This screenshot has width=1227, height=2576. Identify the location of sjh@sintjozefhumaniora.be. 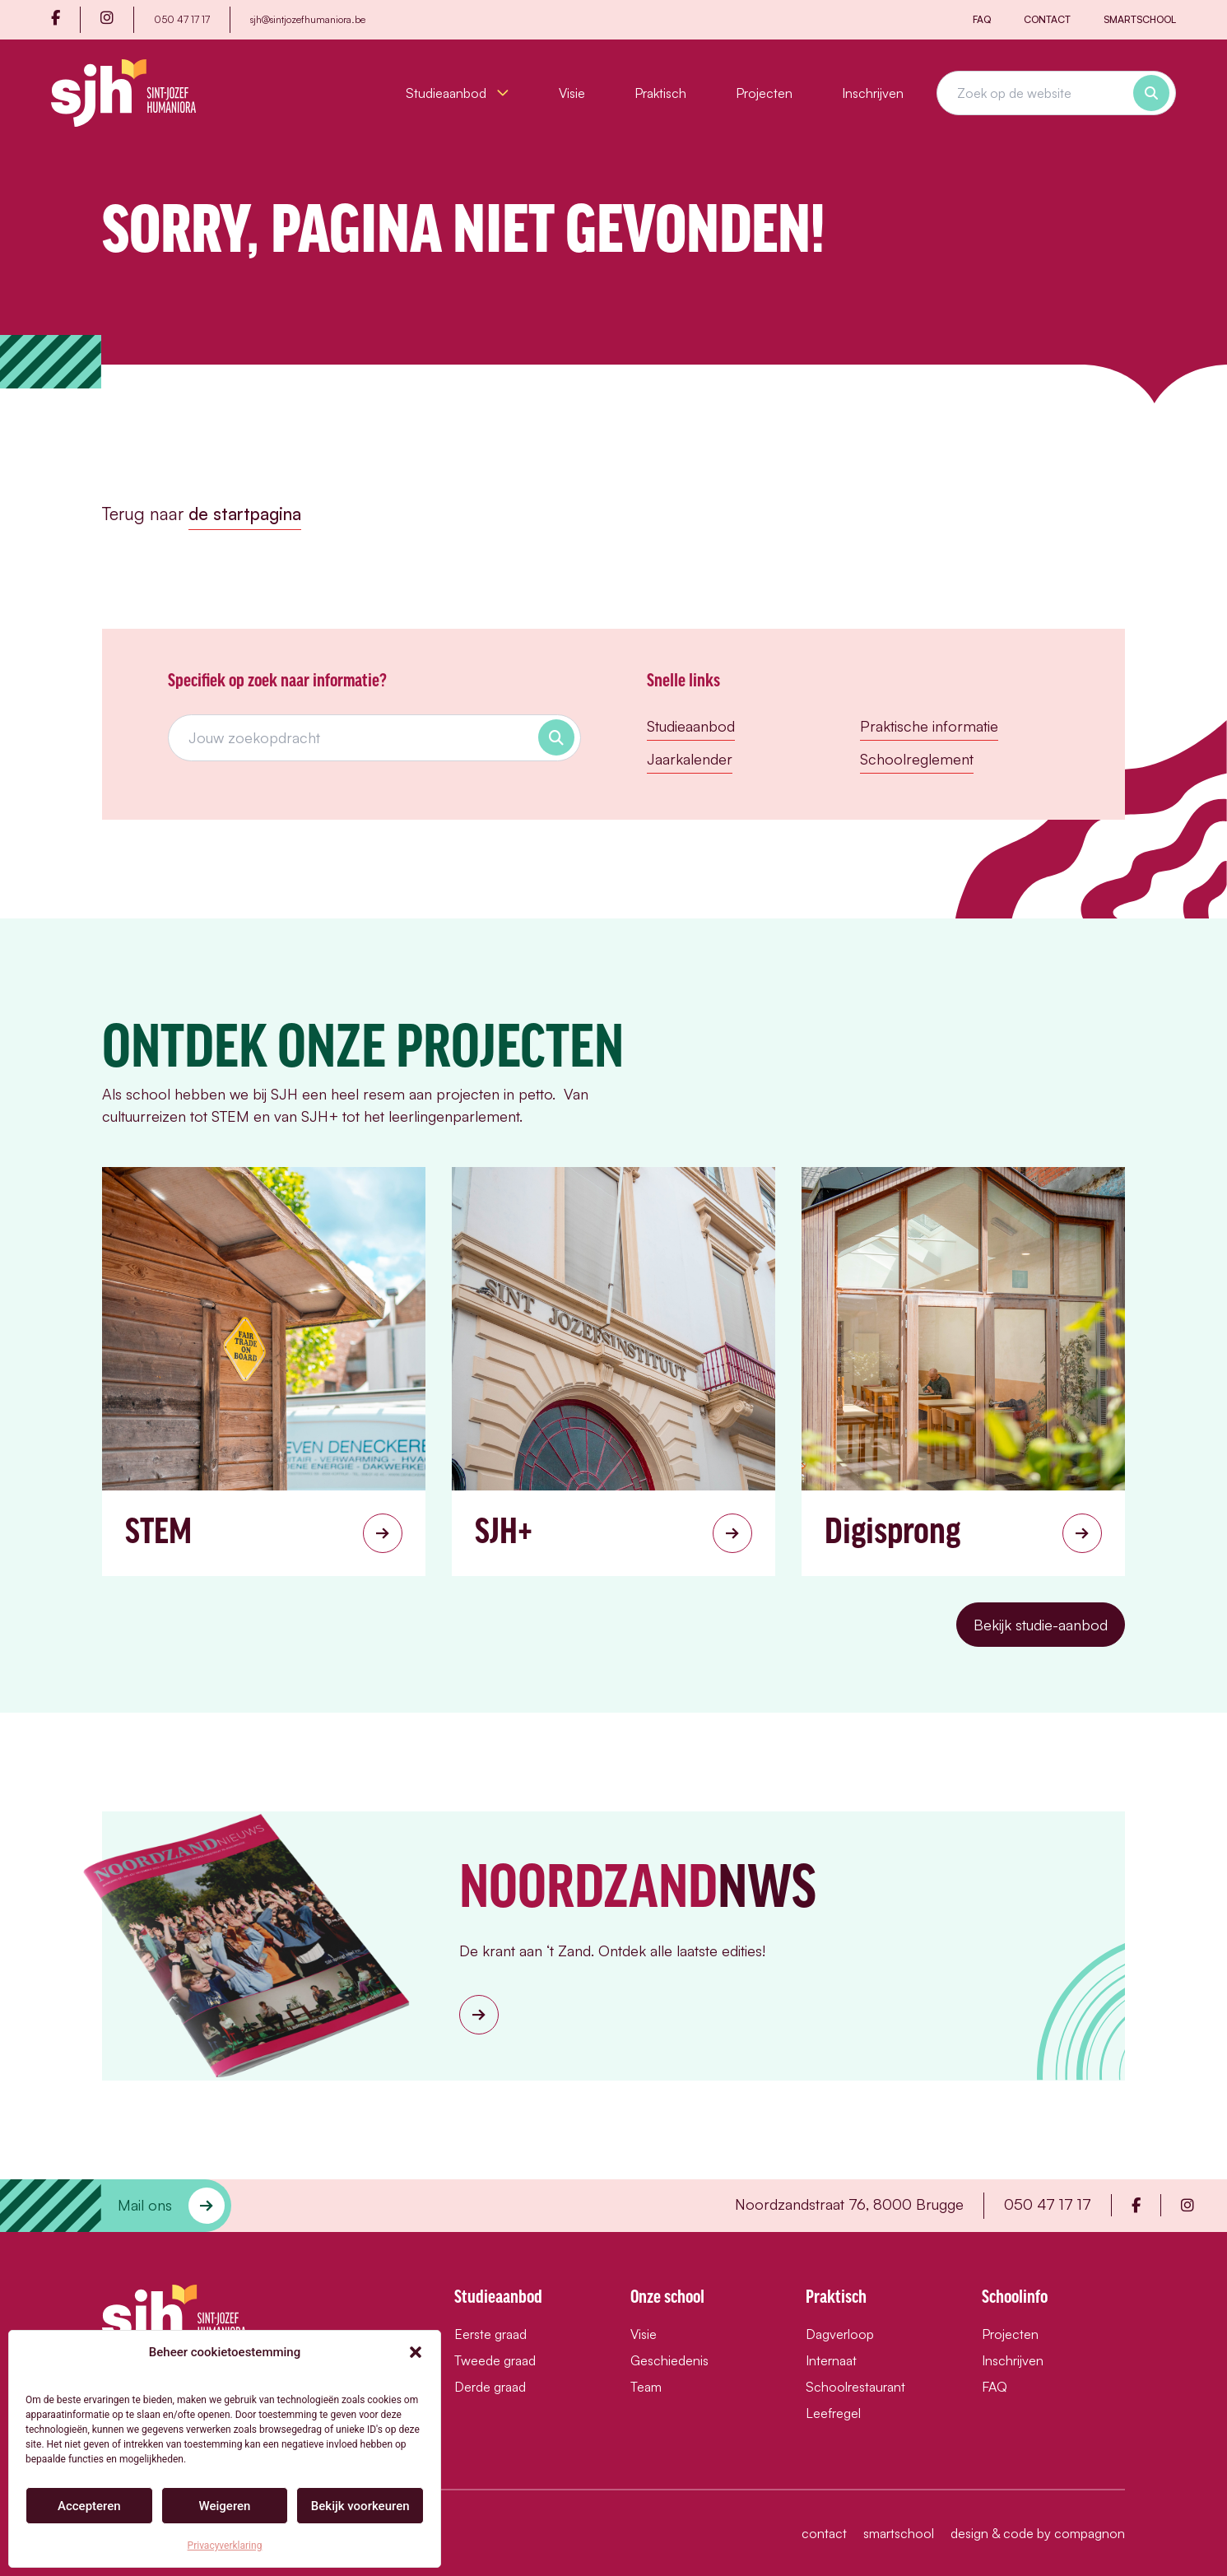
(307, 19).